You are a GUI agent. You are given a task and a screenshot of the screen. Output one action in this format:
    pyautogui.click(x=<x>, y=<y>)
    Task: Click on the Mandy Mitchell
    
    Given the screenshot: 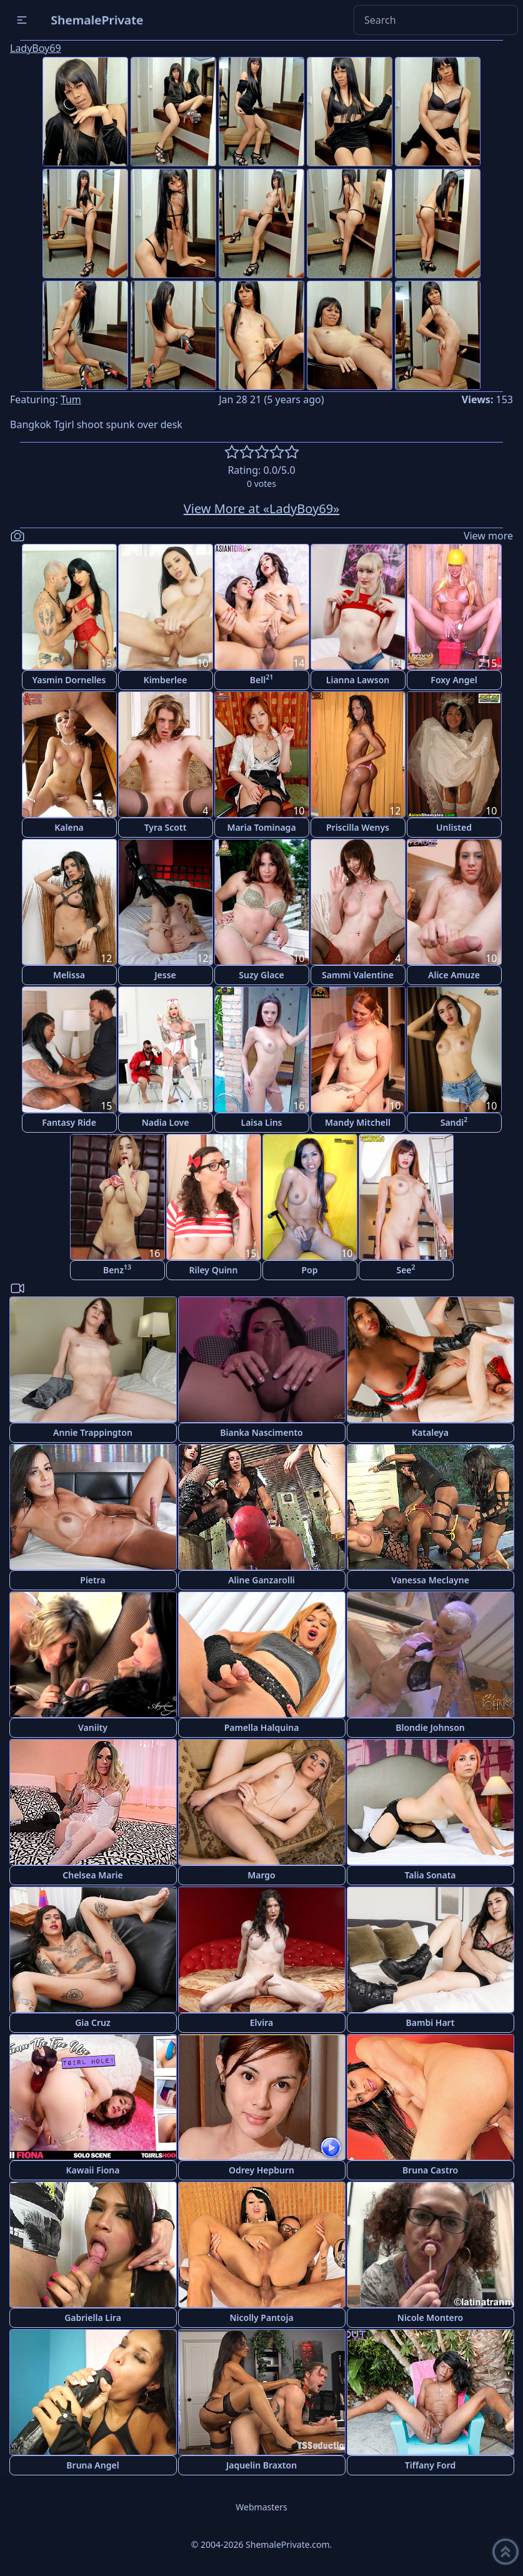 What is the action you would take?
    pyautogui.click(x=358, y=1122)
    